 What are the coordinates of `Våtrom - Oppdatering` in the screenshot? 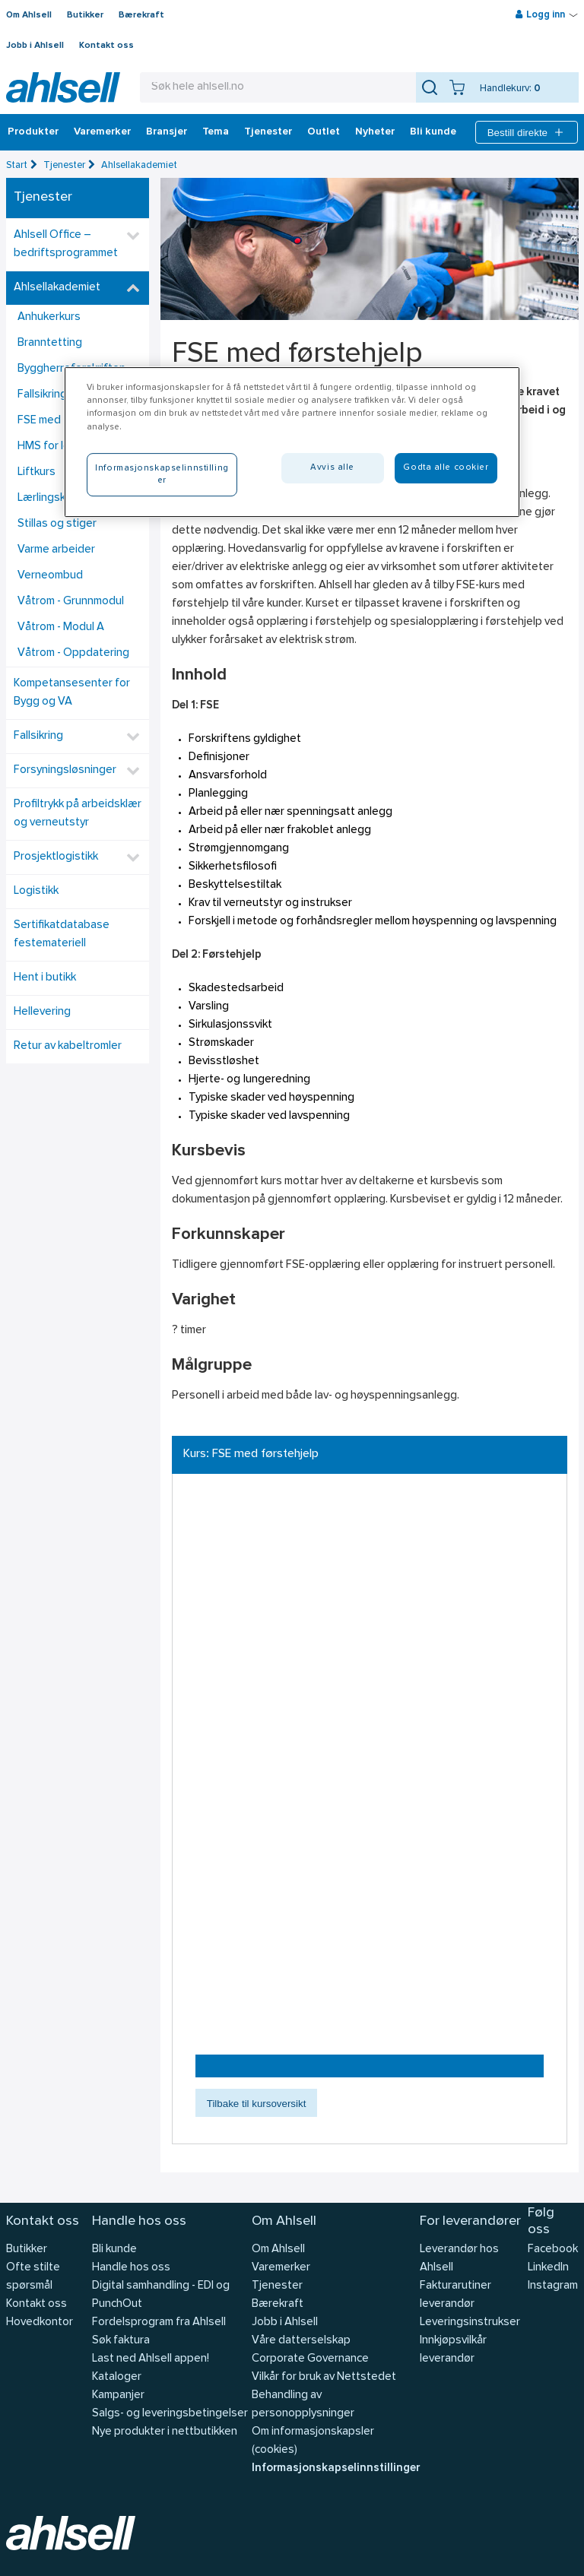 It's located at (73, 653).